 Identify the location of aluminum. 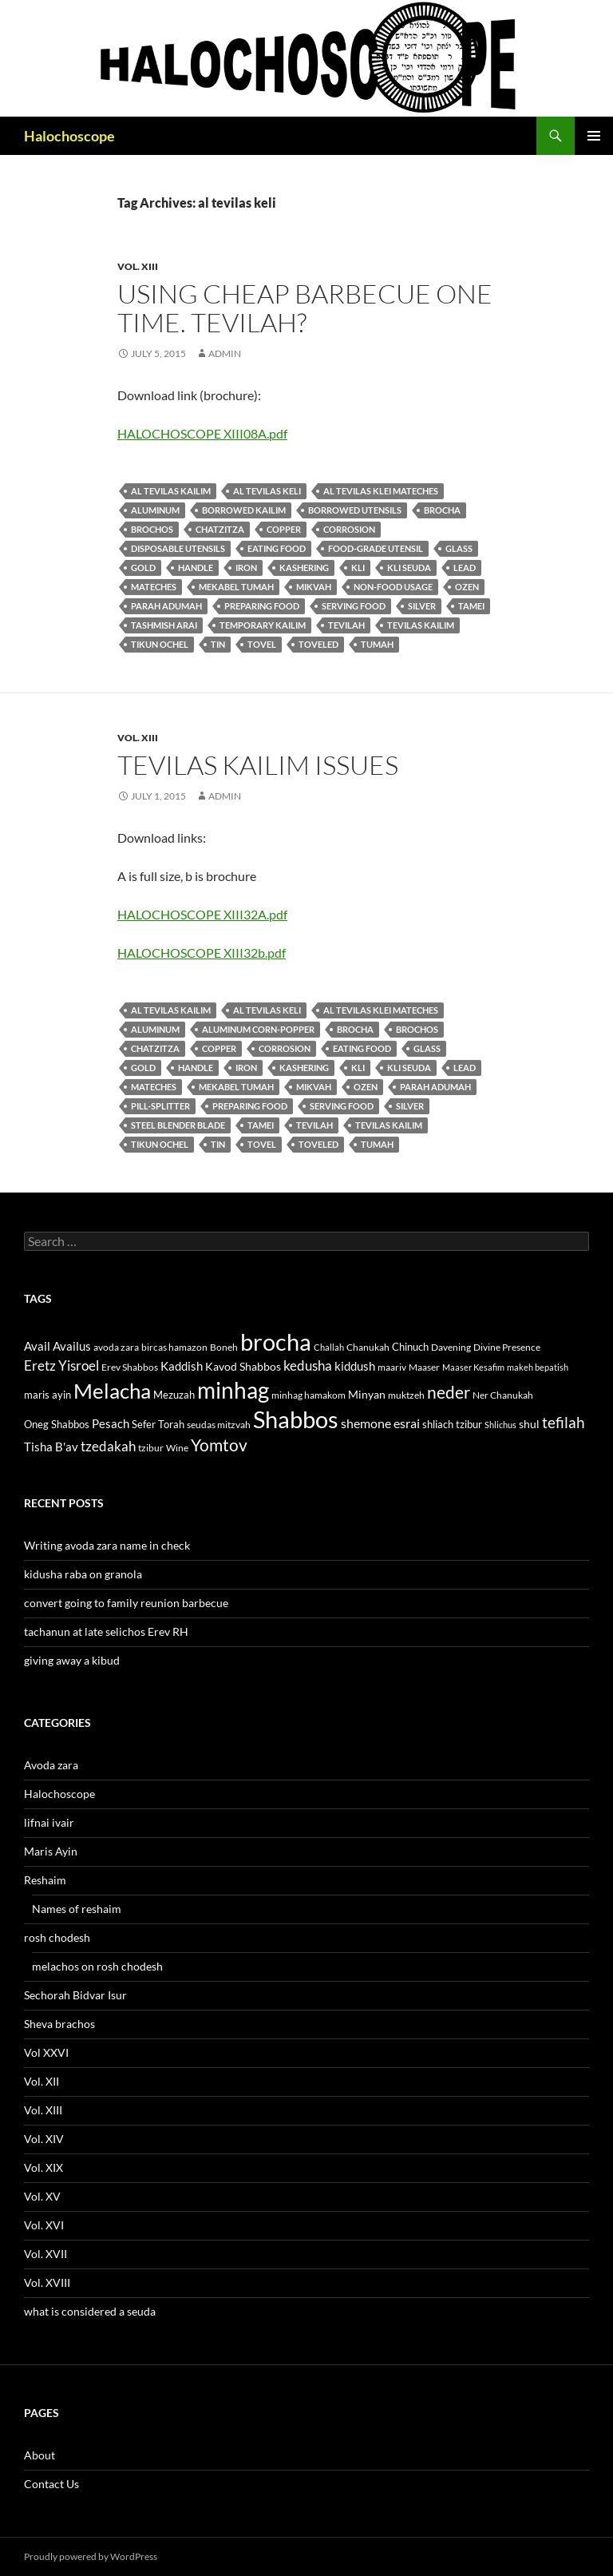
(155, 510).